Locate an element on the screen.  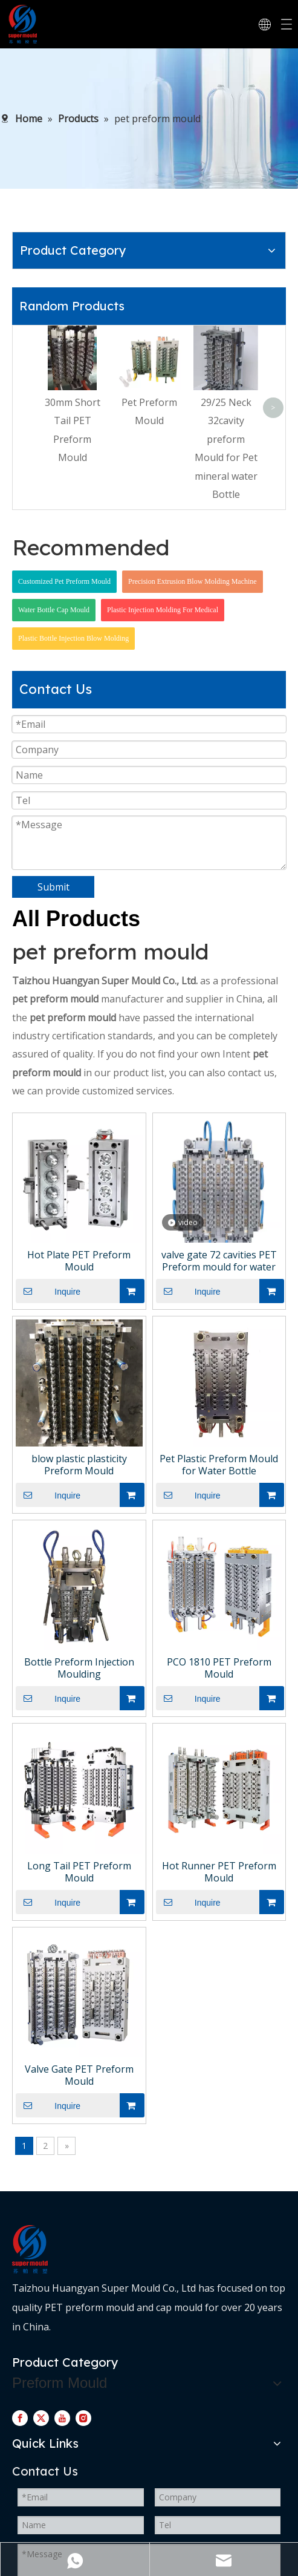
Valve Gate PET Preform Mould is located at coordinates (79, 2075).